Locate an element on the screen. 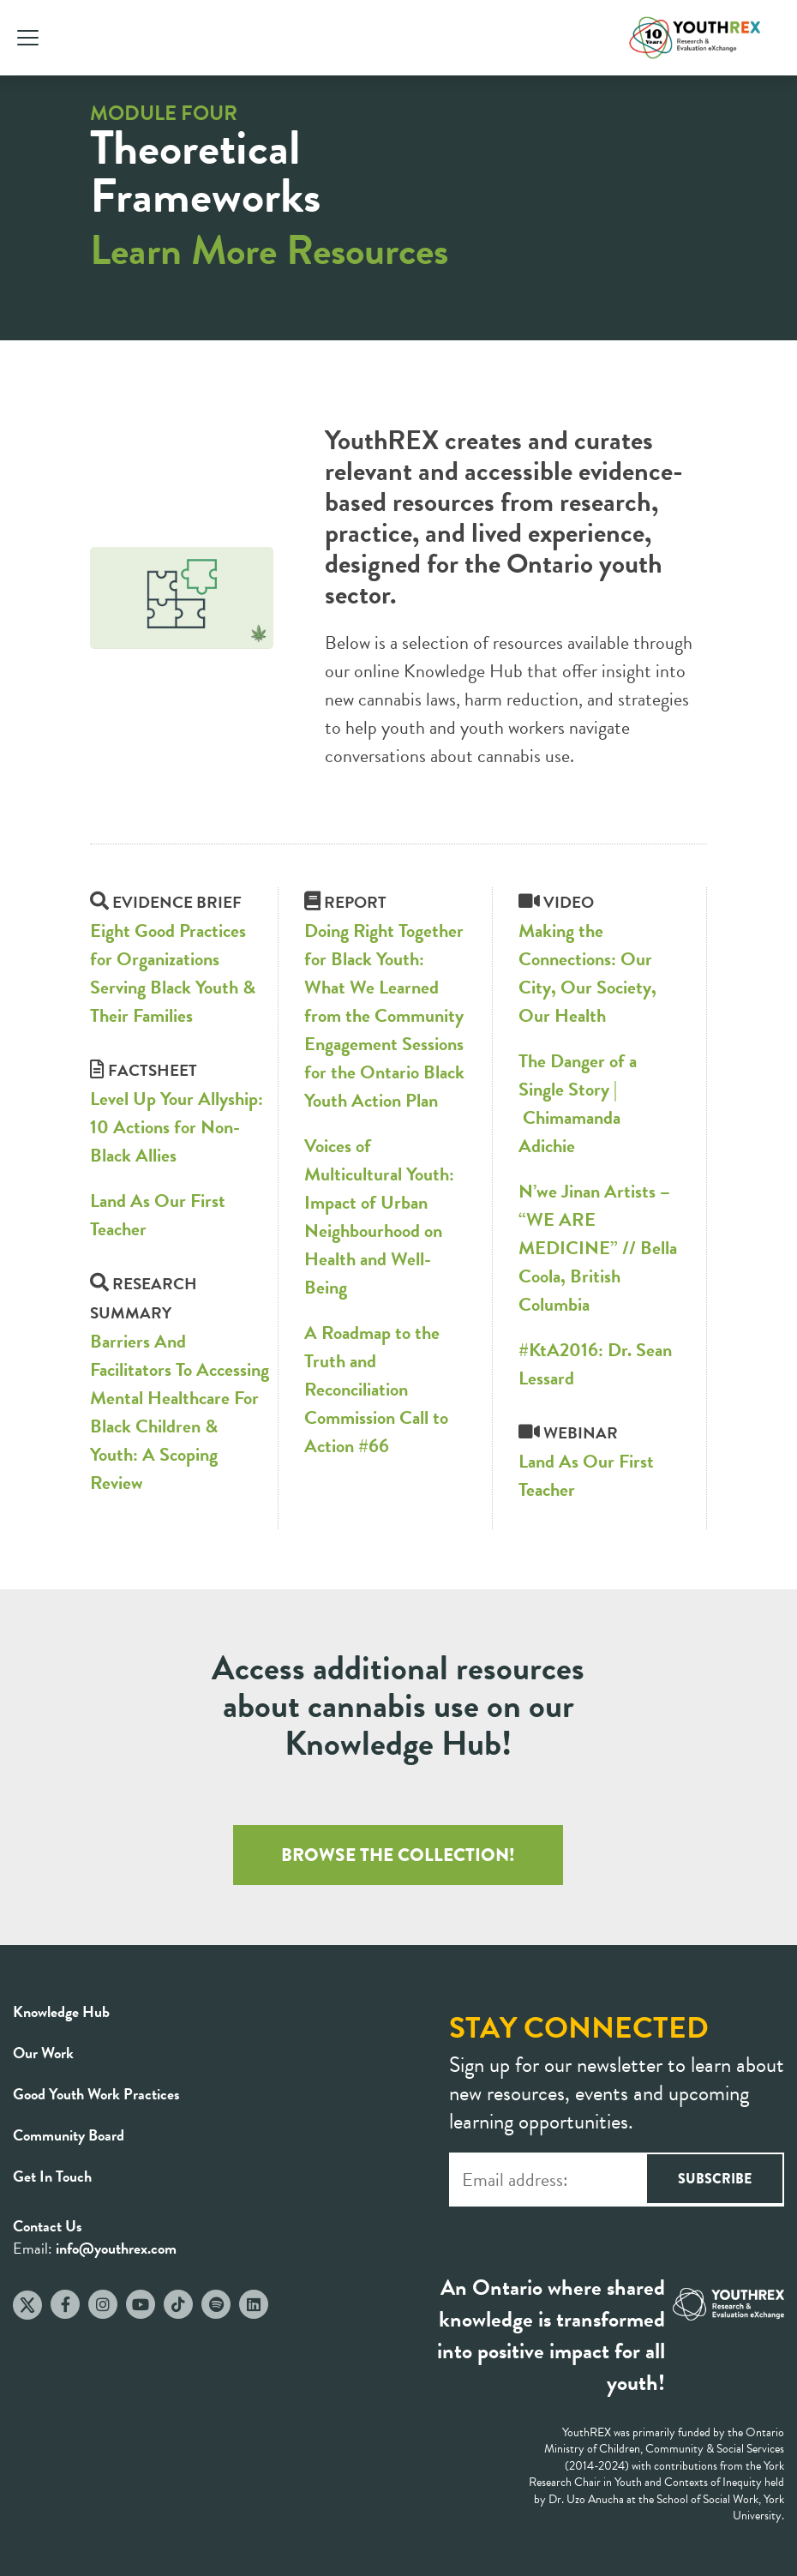  Our Work is located at coordinates (43, 2052).